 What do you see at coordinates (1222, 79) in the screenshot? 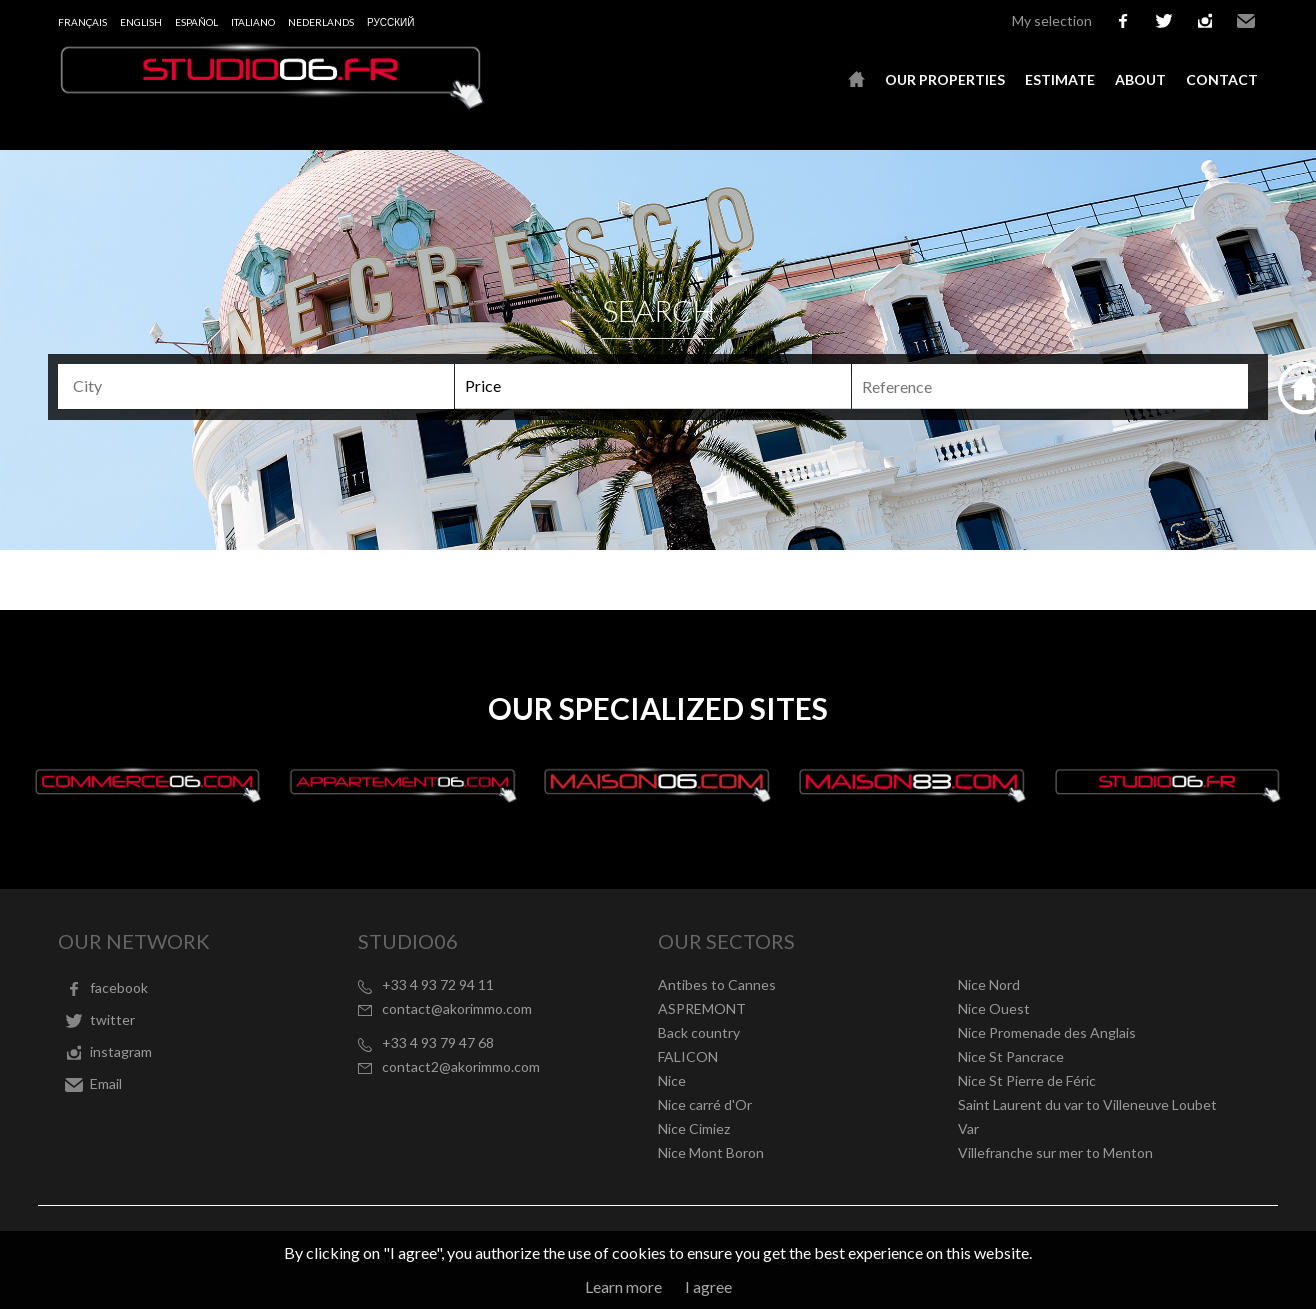
I see `Contact` at bounding box center [1222, 79].